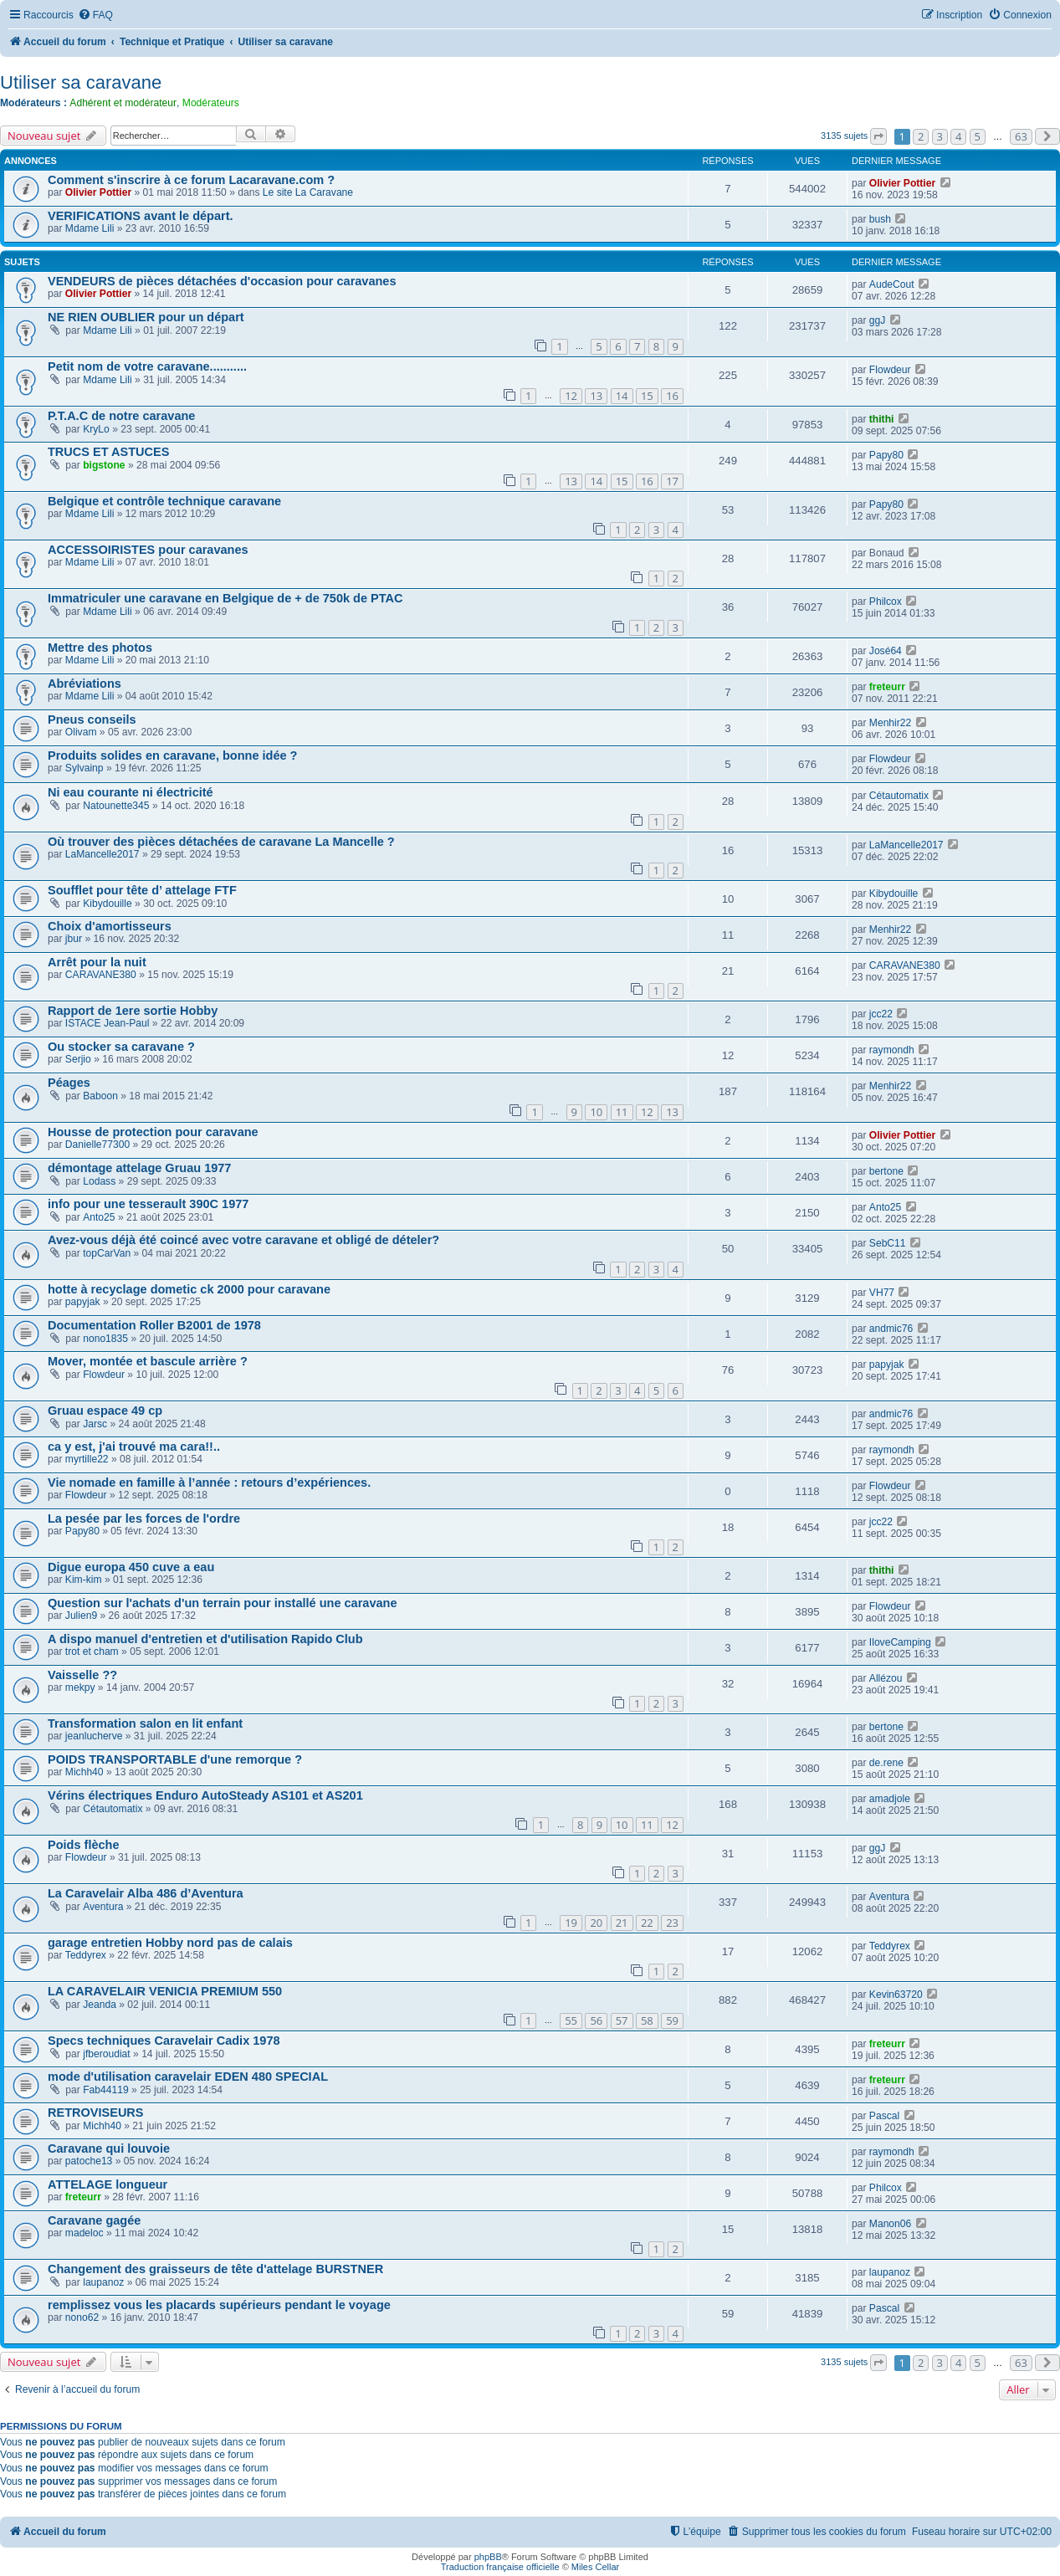 The width and height of the screenshot is (1060, 2576). I want to click on Kim-kim, so click(83, 1579).